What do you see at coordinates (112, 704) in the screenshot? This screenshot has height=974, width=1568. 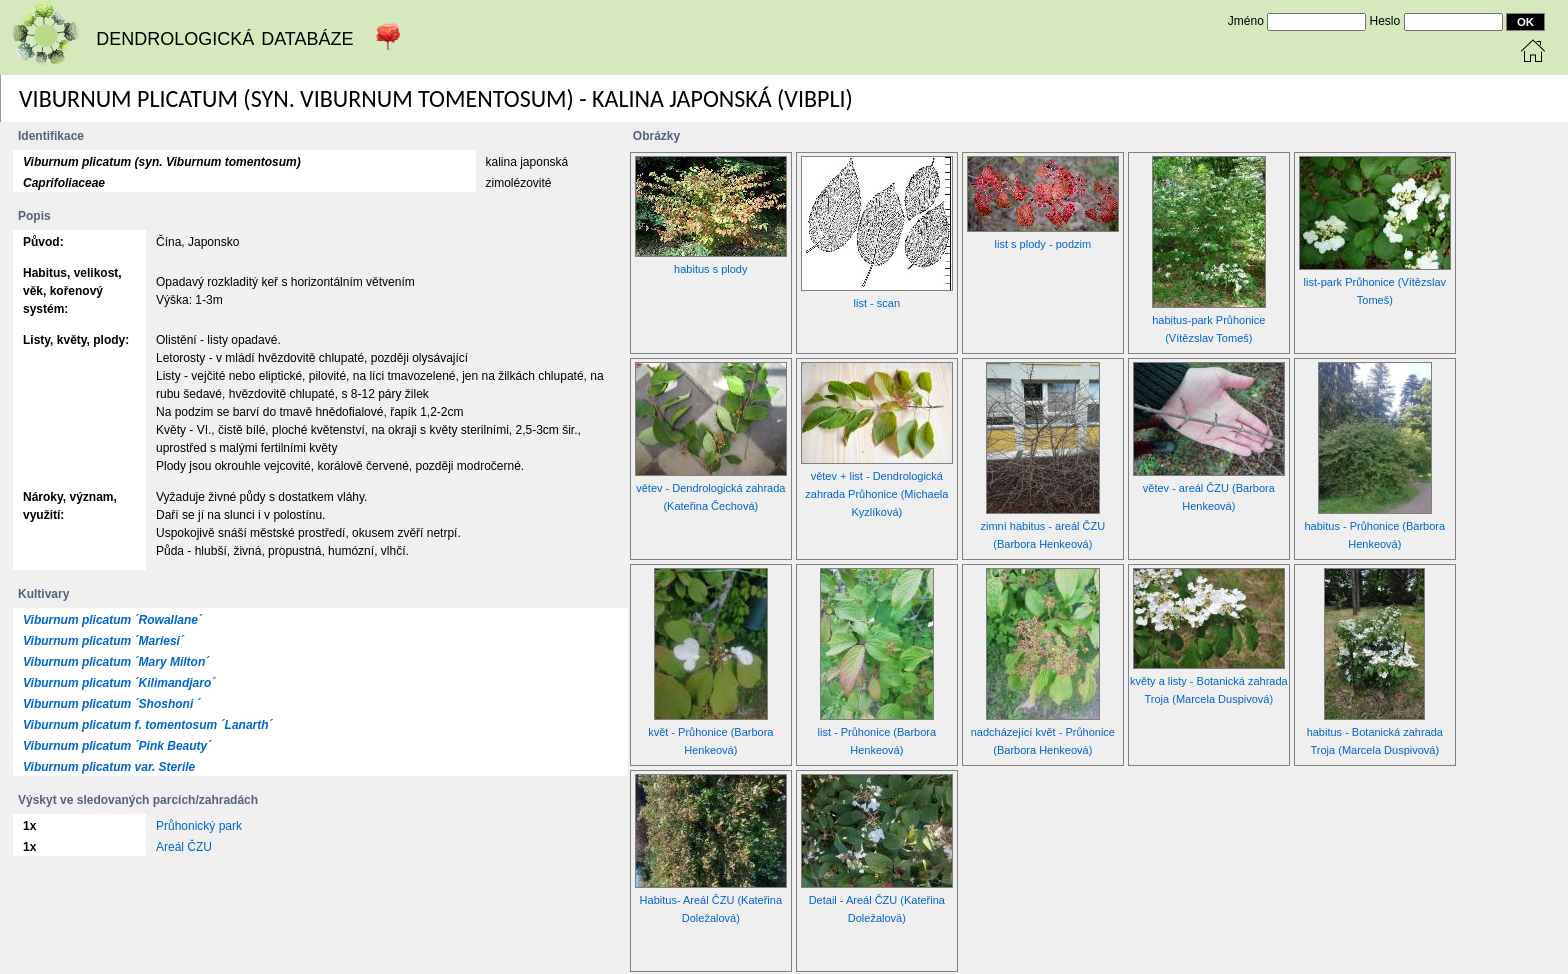 I see `Viburnum plicatum ´Shoshoni ´` at bounding box center [112, 704].